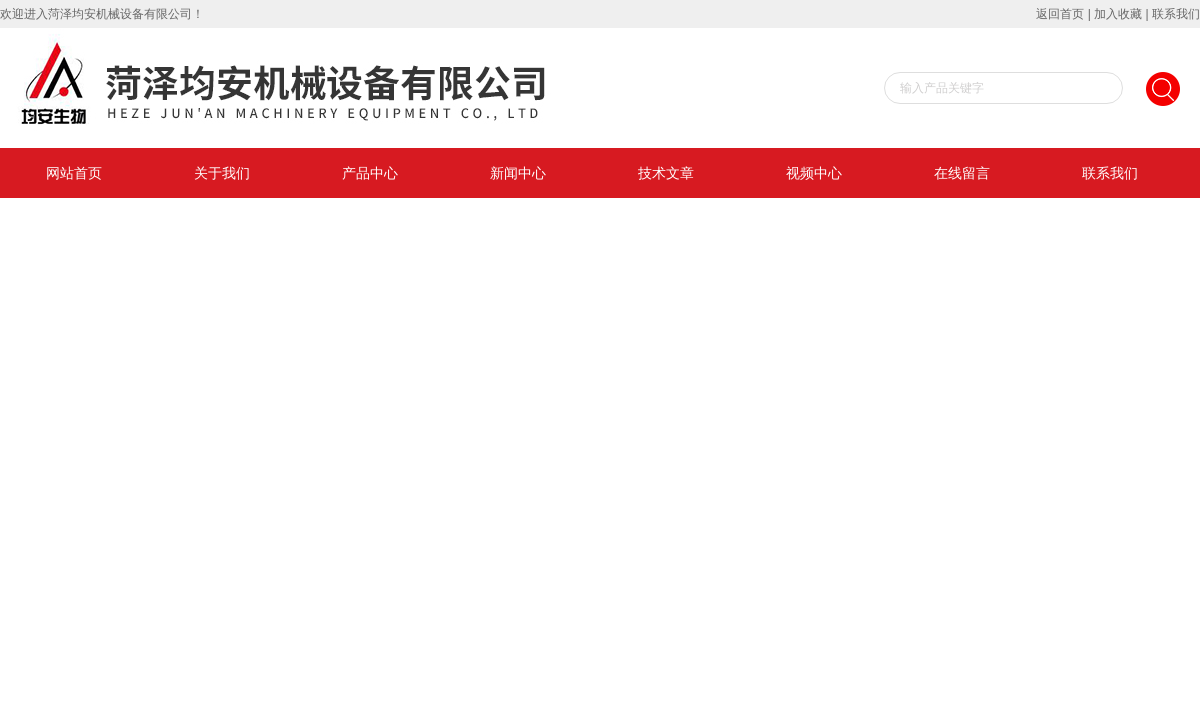 This screenshot has height=720, width=1200. What do you see at coordinates (962, 173) in the screenshot?
I see `在线留言` at bounding box center [962, 173].